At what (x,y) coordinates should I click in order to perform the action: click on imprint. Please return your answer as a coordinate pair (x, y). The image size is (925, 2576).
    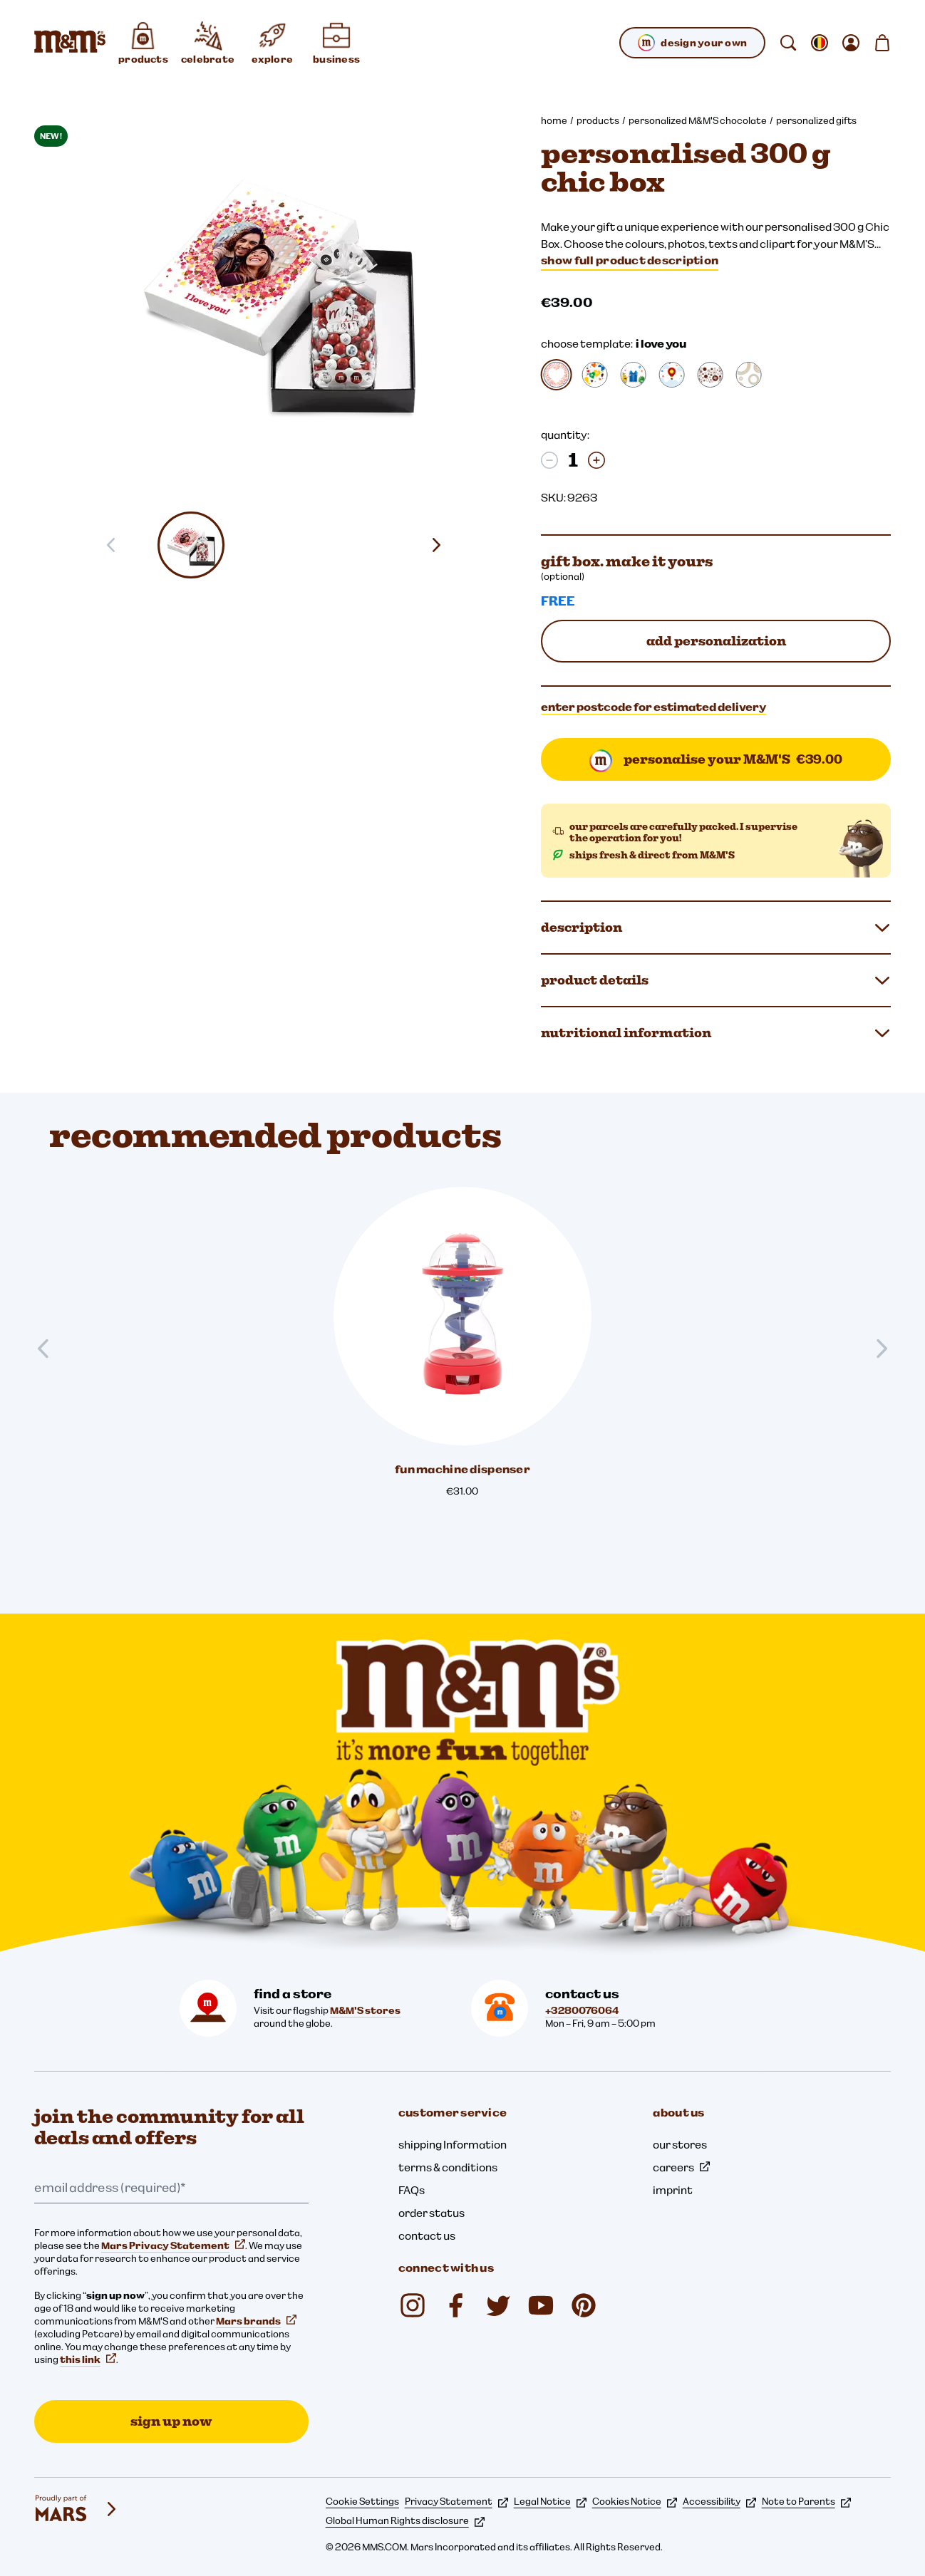
    Looking at the image, I should click on (673, 2189).